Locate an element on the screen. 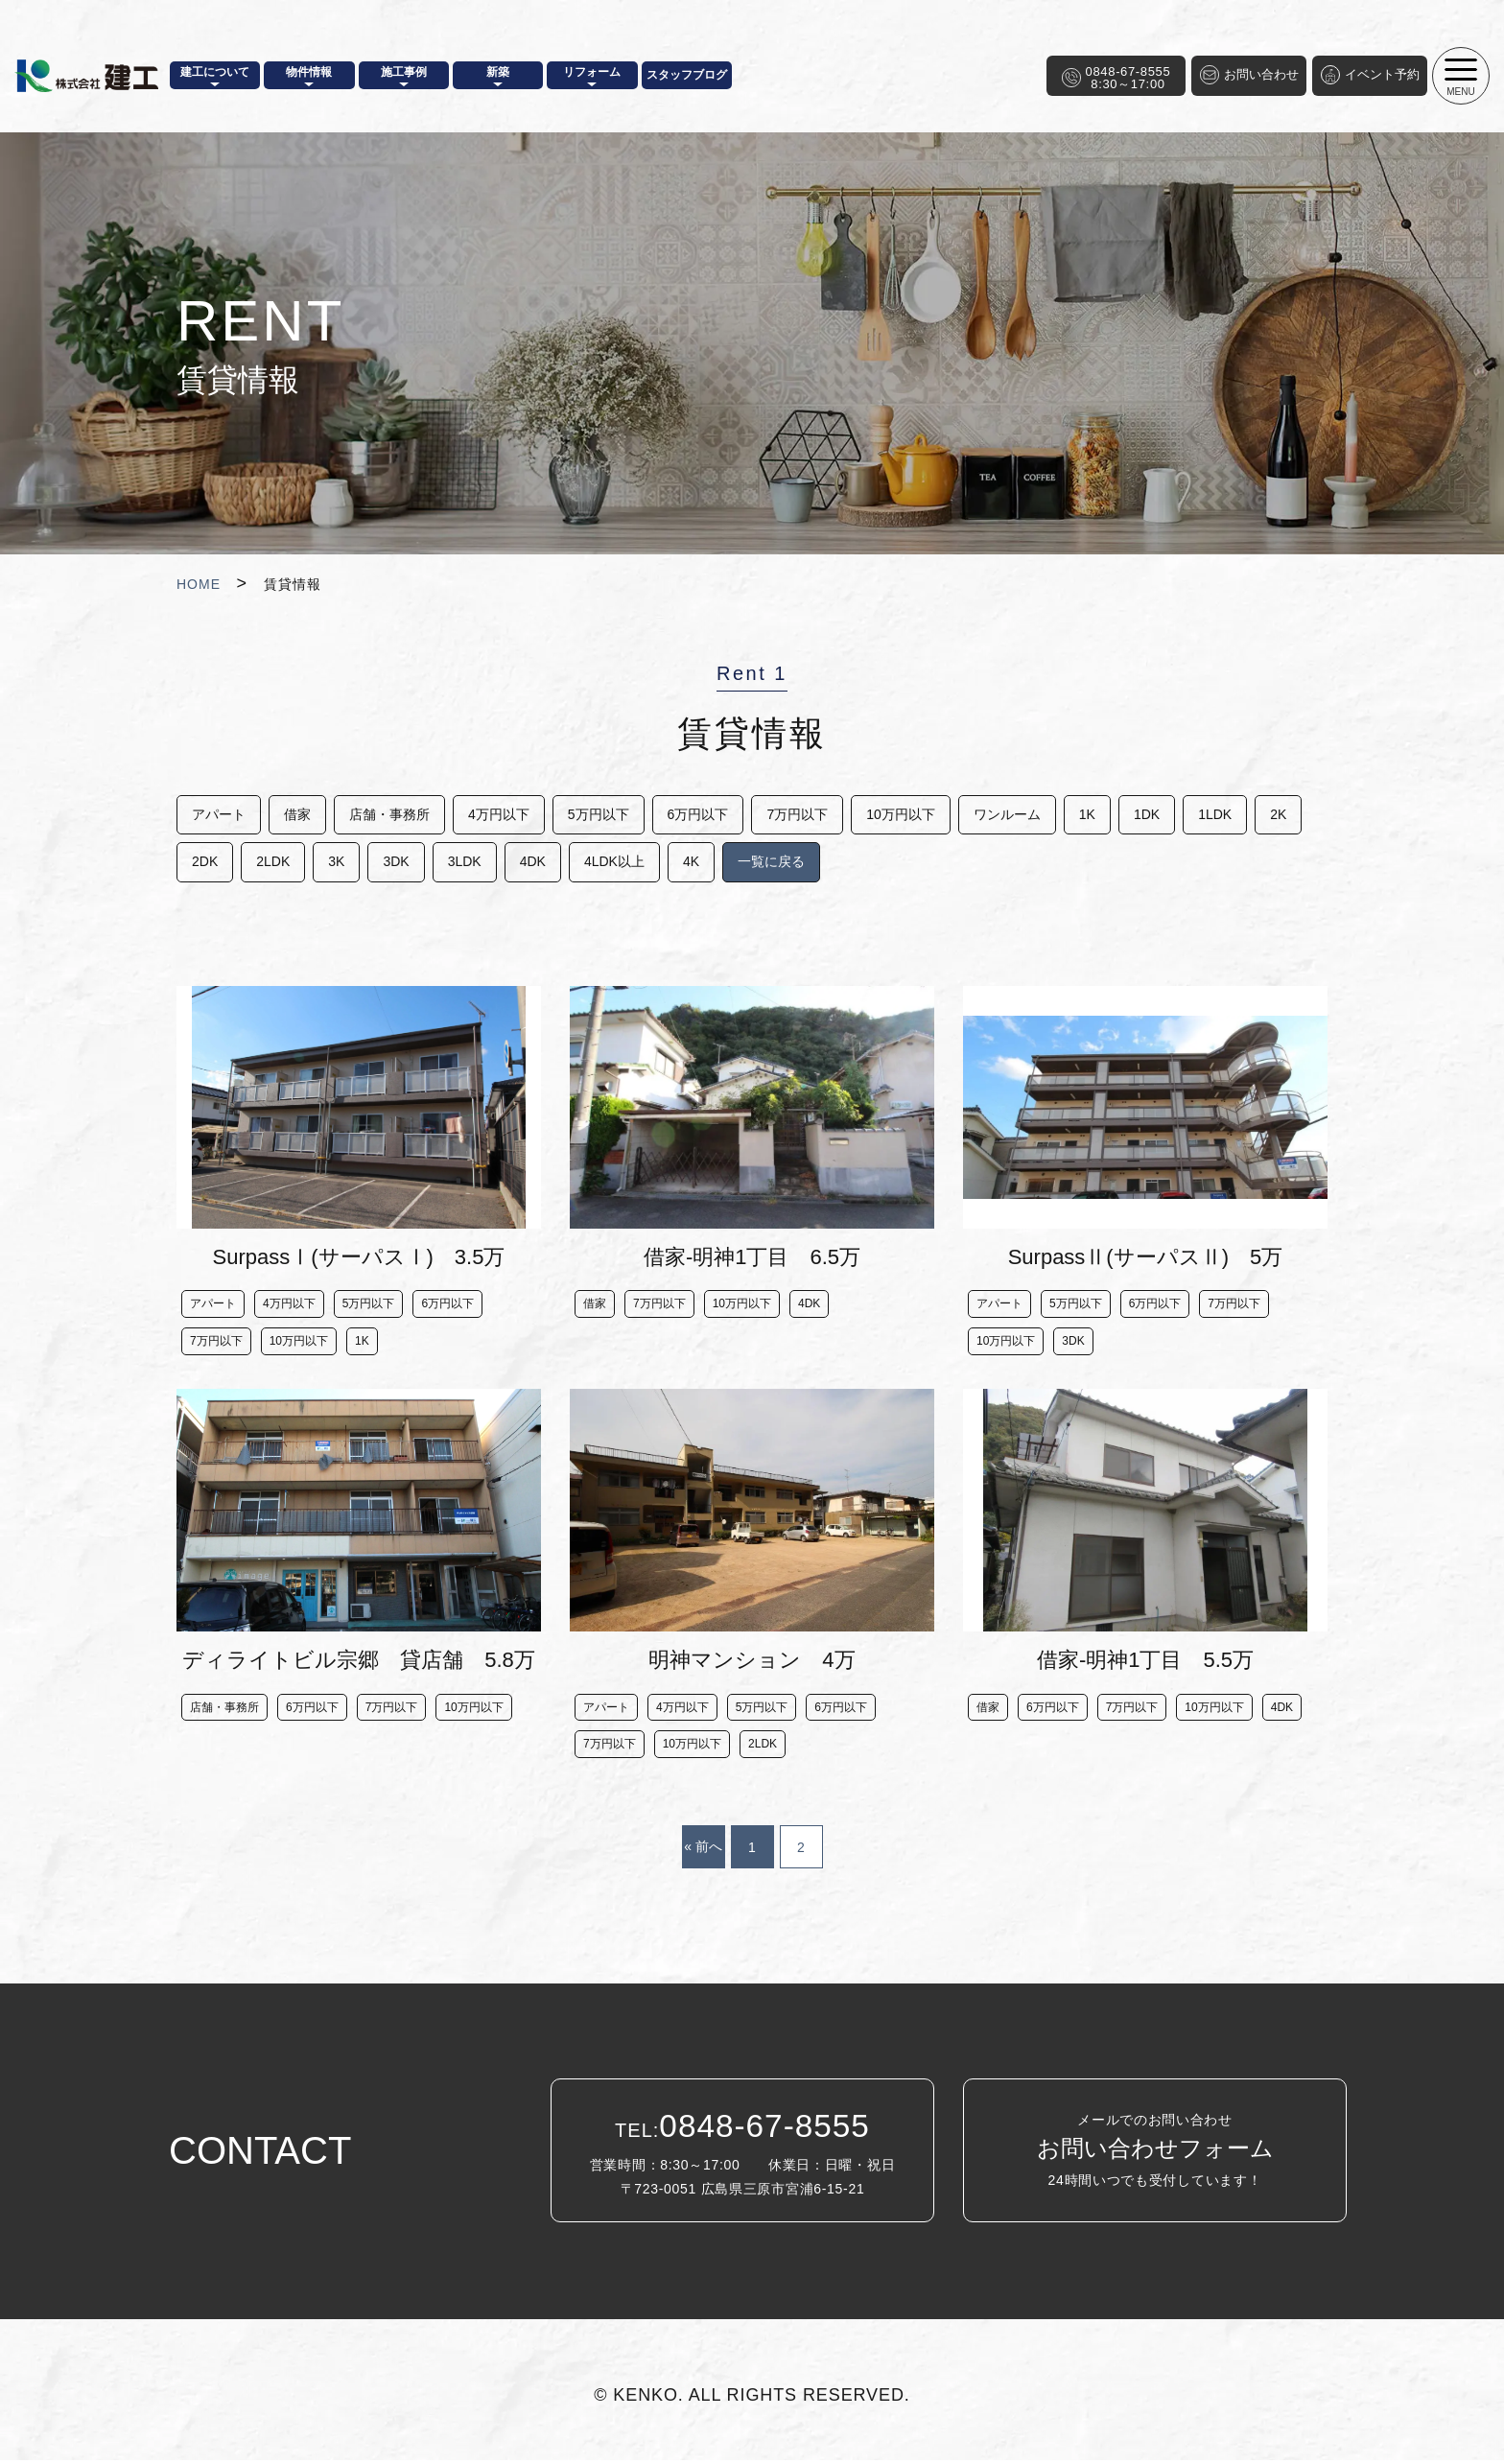  HOME is located at coordinates (198, 584).